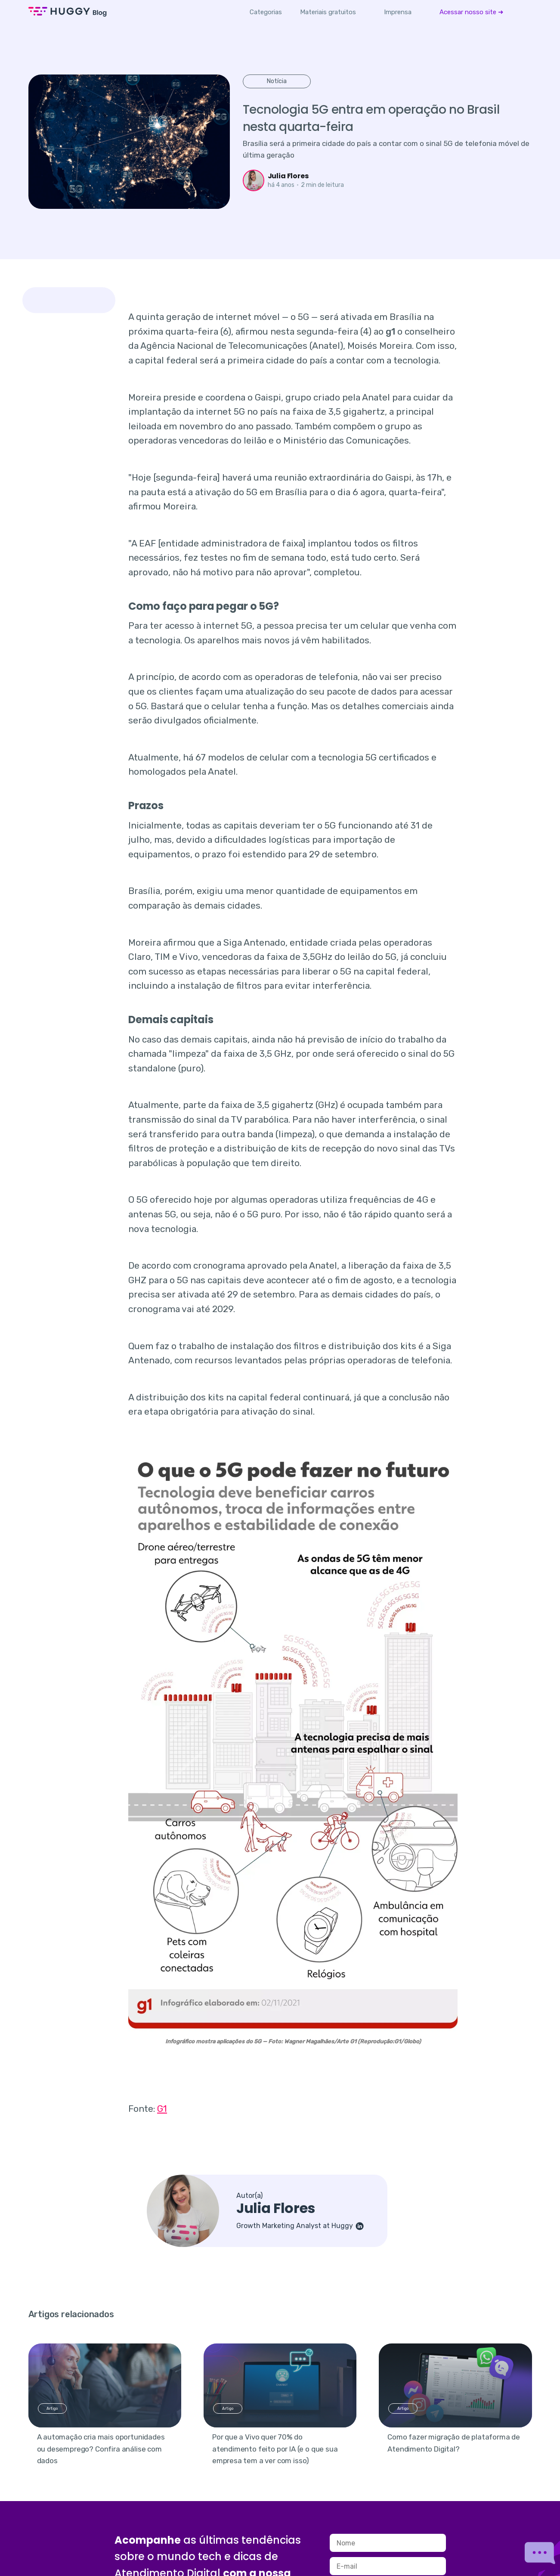 The width and height of the screenshot is (560, 2576). Describe the element at coordinates (328, 12) in the screenshot. I see `Materiais gratuitos` at that location.